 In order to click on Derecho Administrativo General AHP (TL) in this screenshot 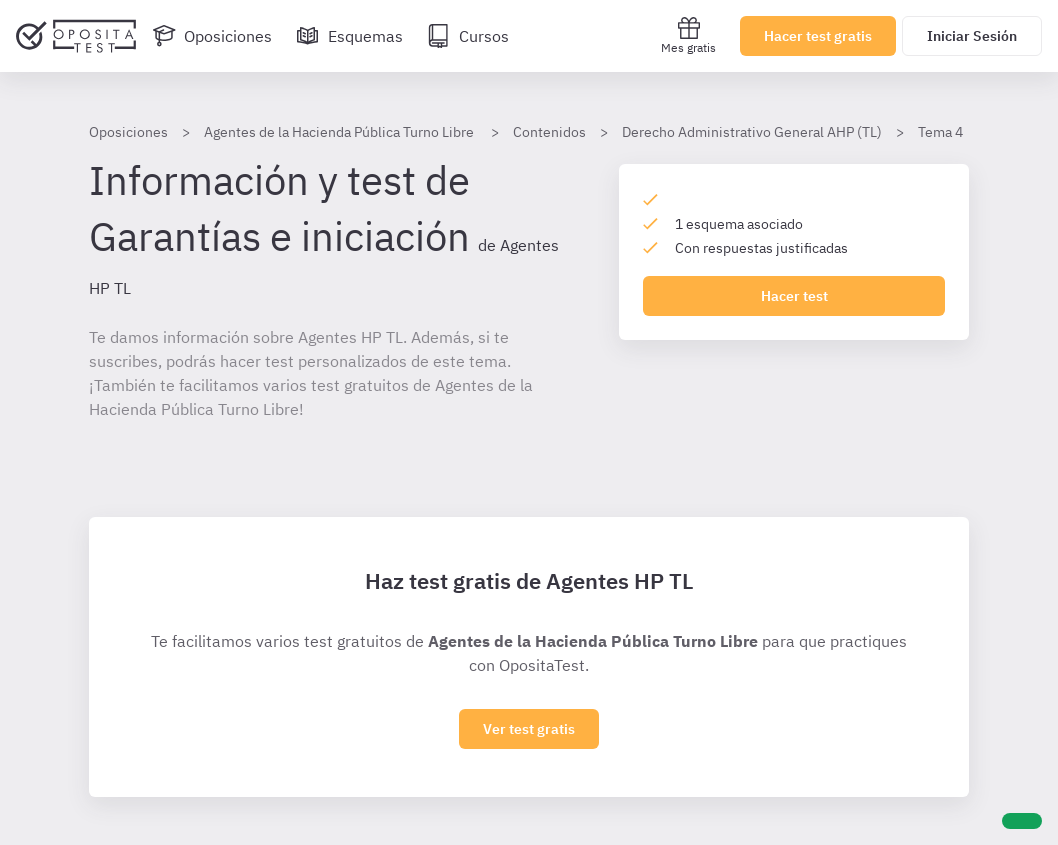, I will do `click(752, 132)`.